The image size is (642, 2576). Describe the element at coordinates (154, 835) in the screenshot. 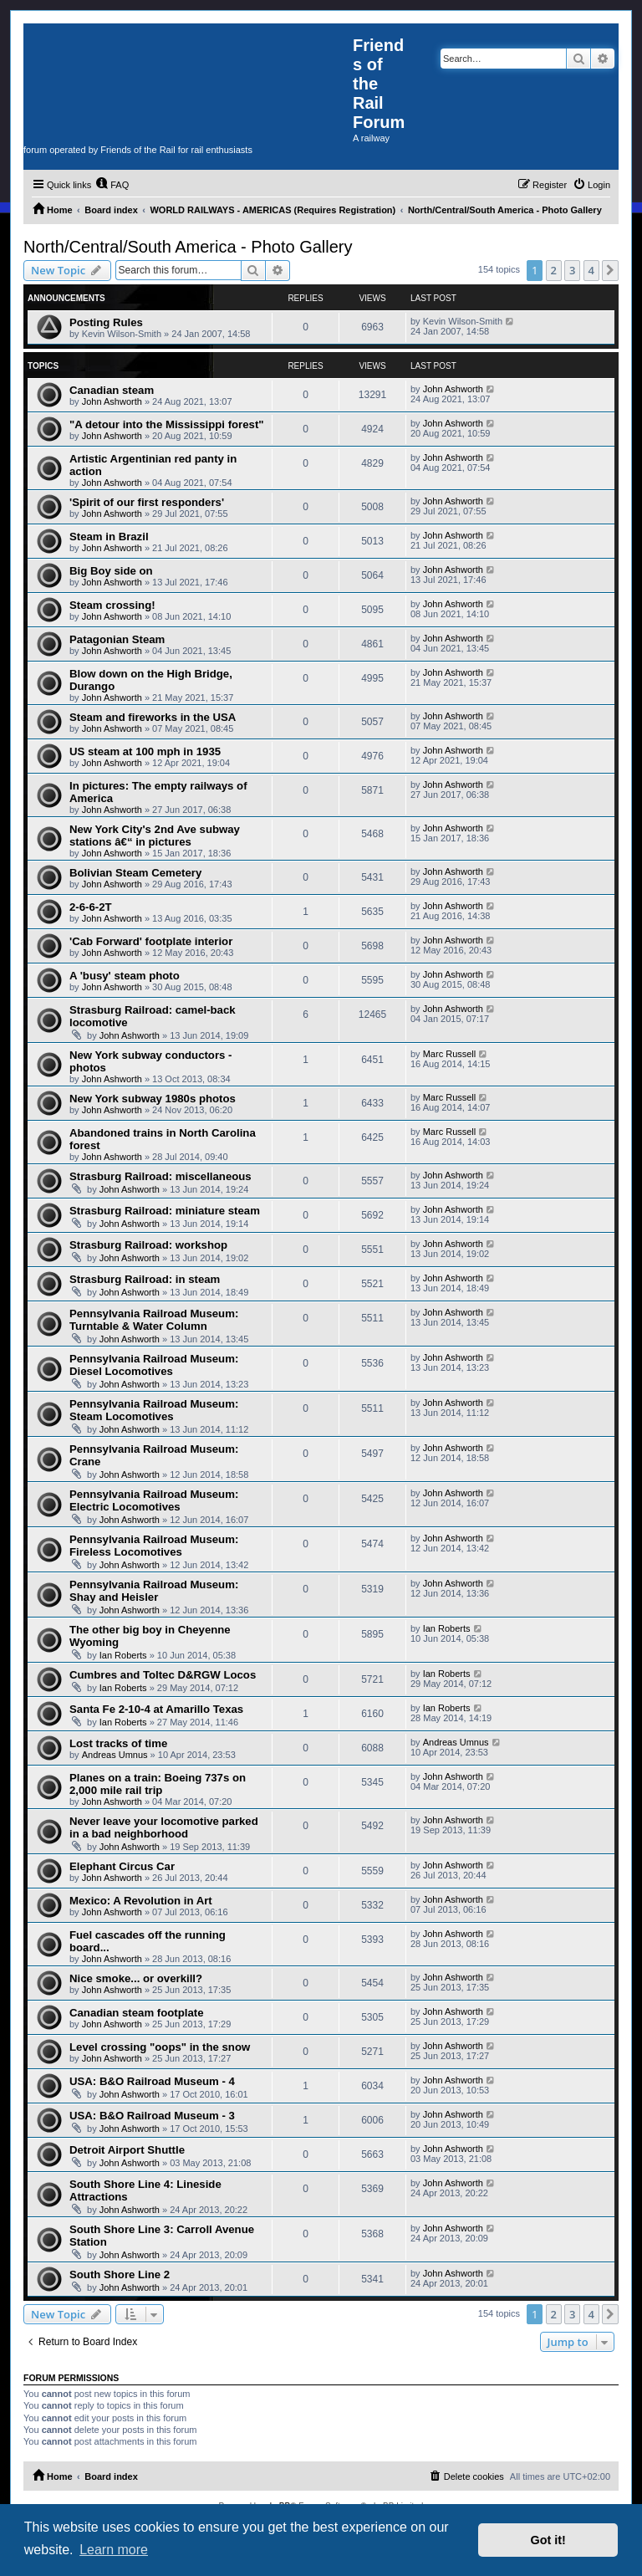

I see `New York City's 2nd Ave subway stations â€“ in pictures` at that location.